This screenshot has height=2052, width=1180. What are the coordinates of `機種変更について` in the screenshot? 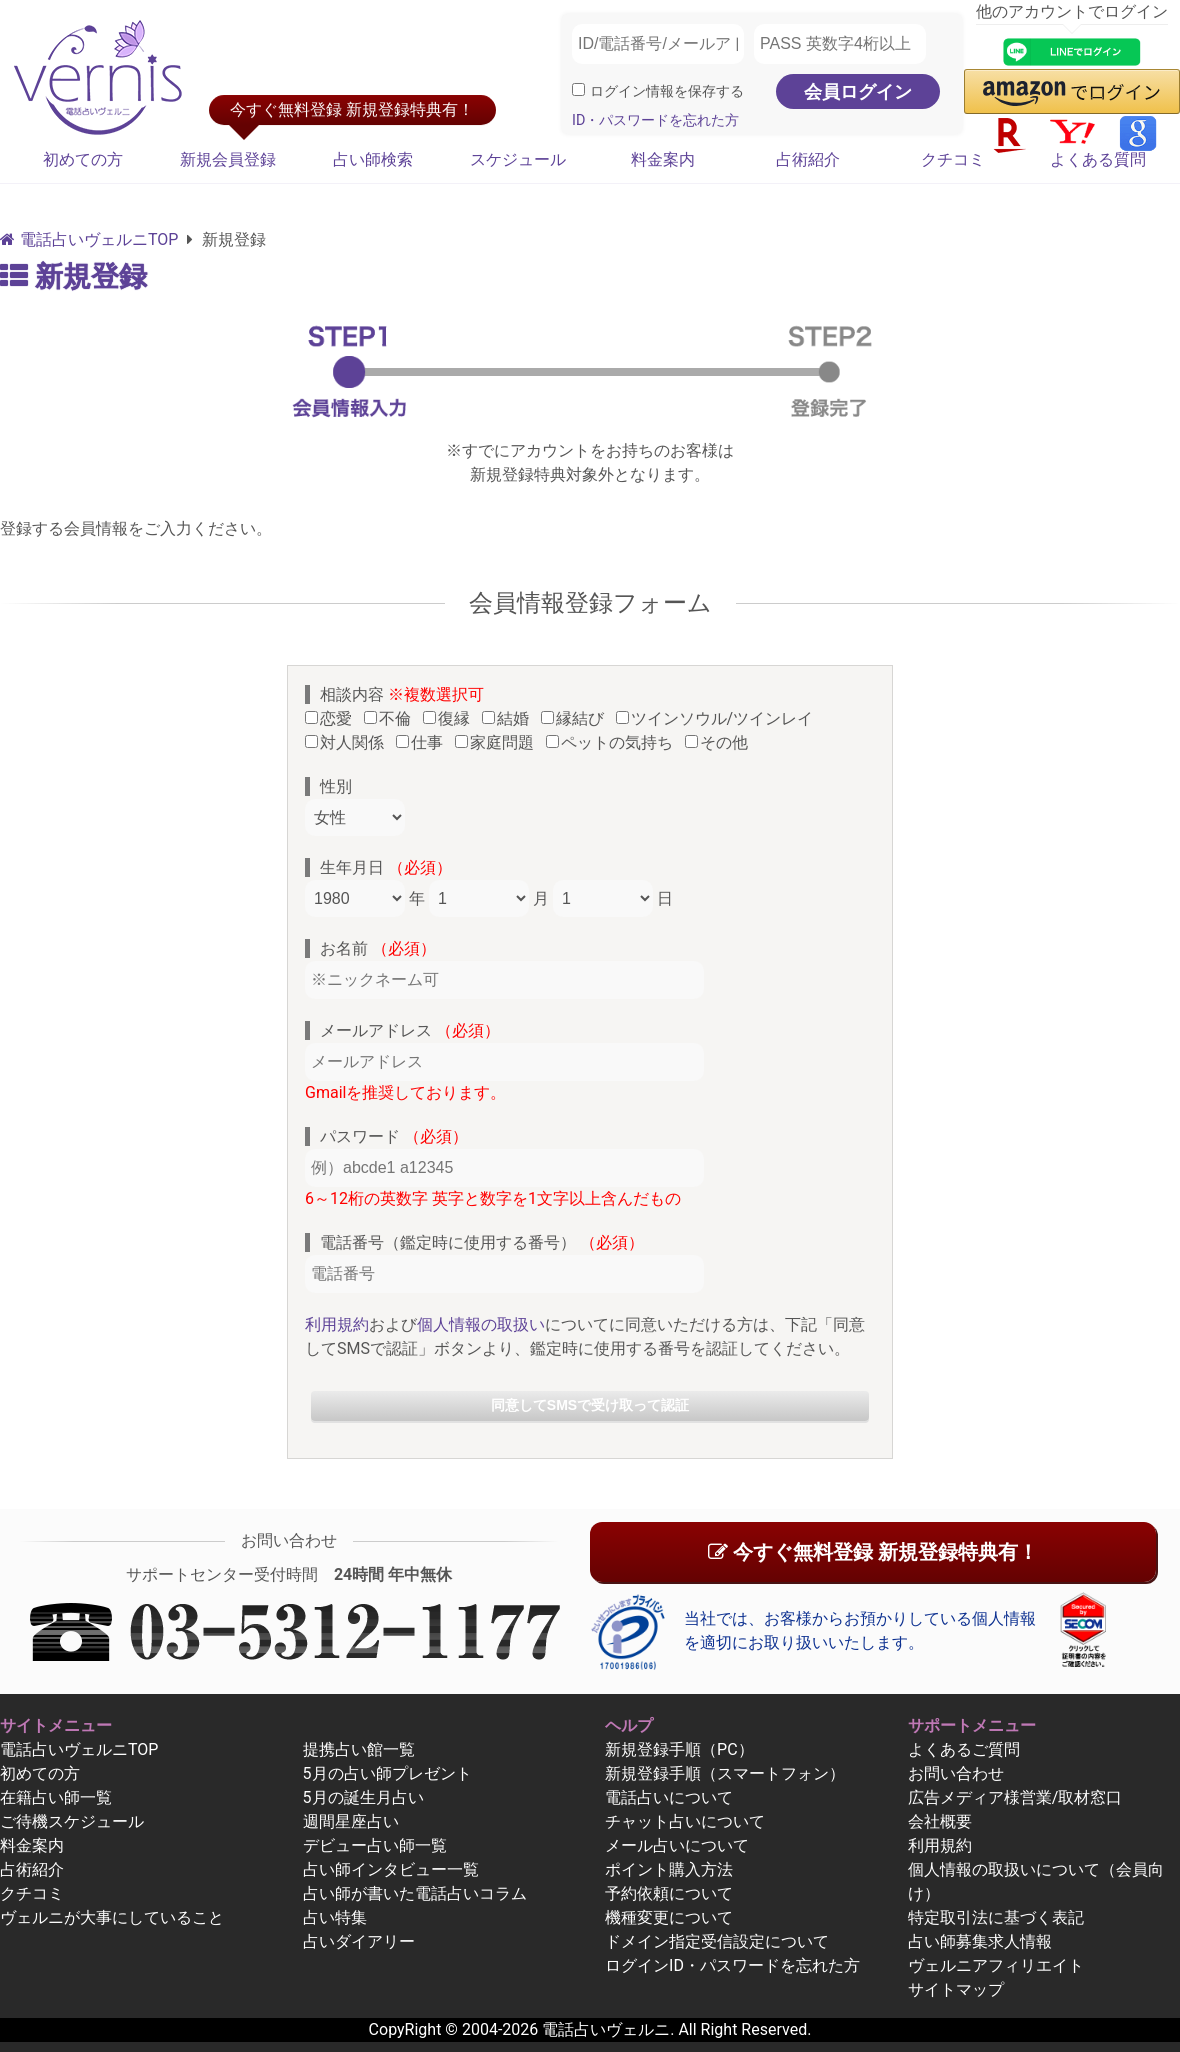 It's located at (669, 1917).